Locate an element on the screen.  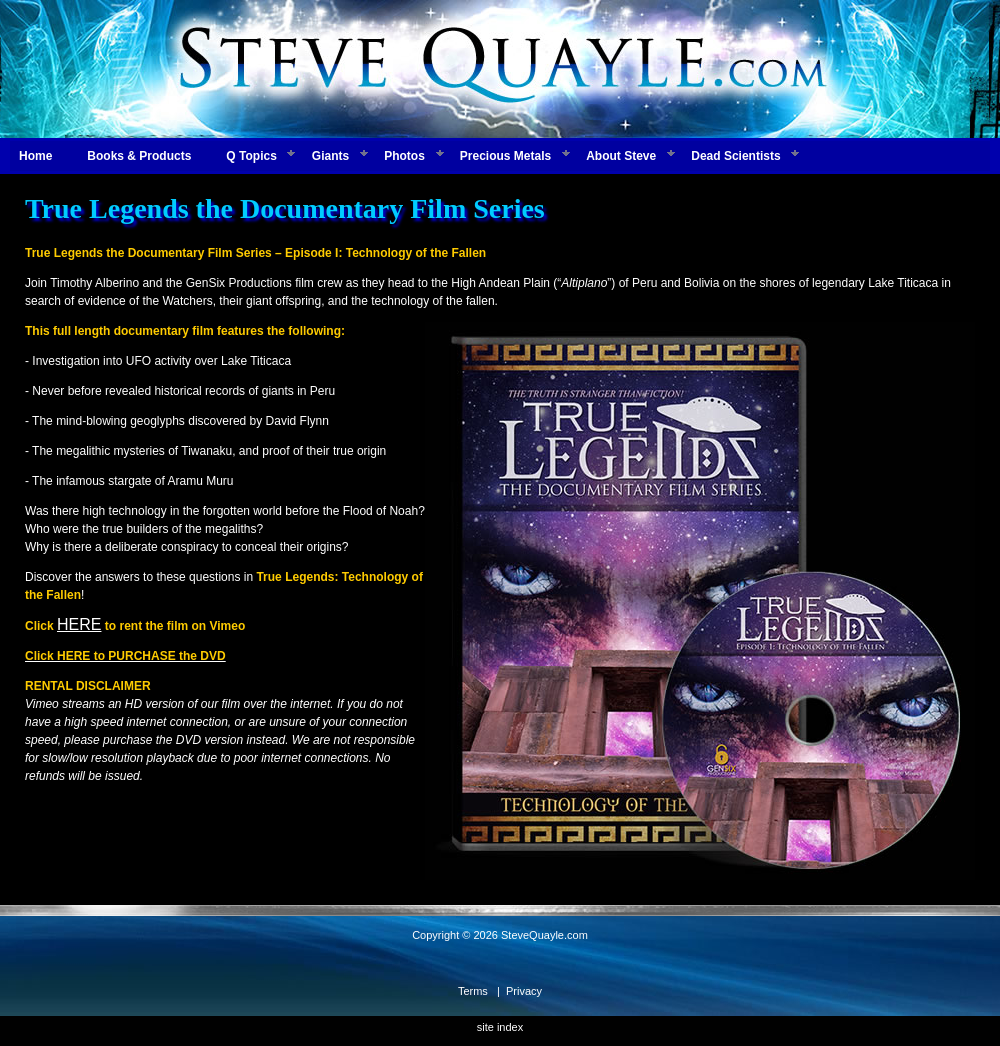
Precious Metals is located at coordinates (505, 156).